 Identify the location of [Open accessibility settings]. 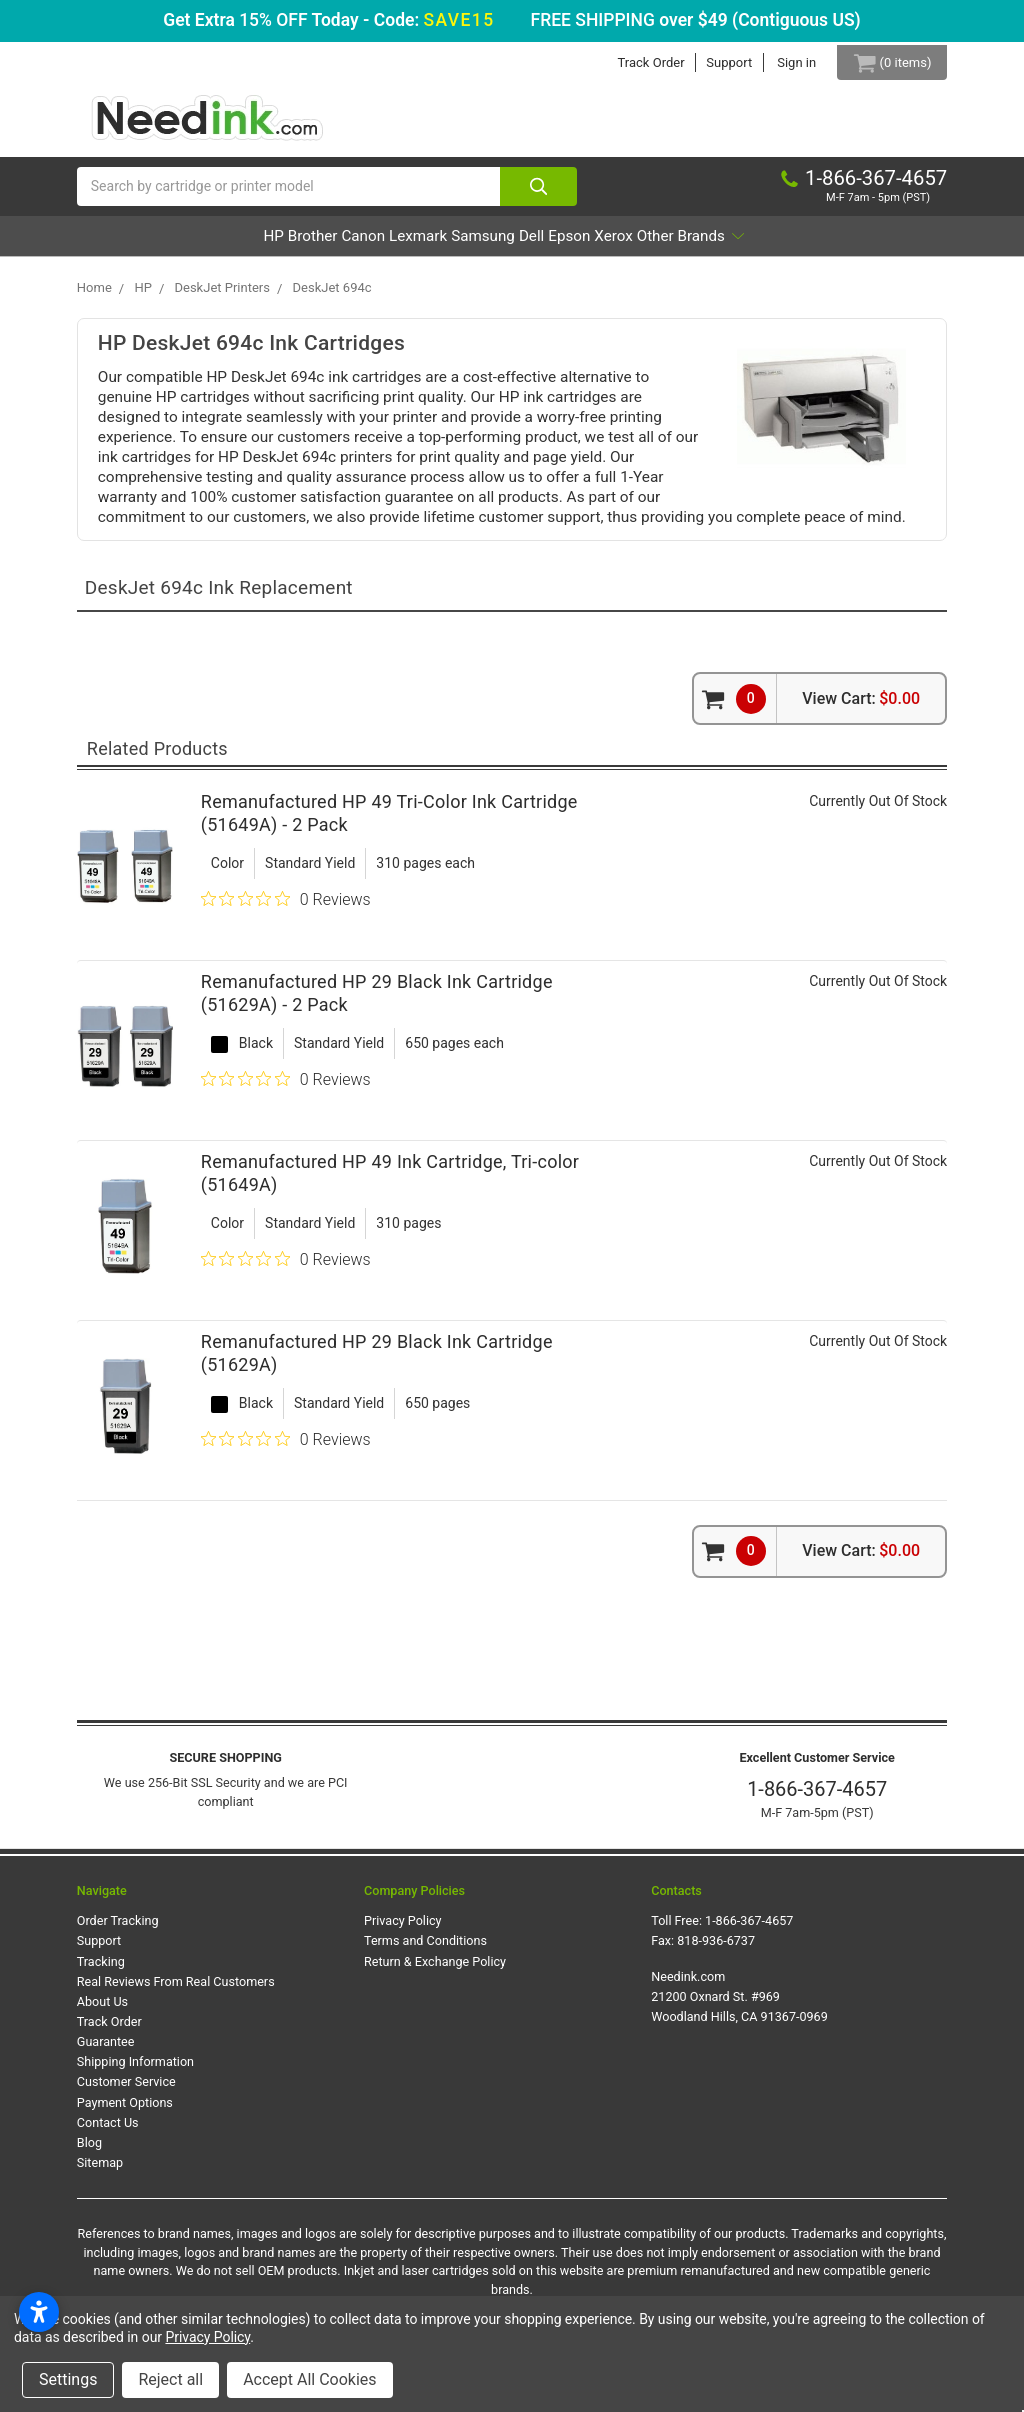
(39, 2312).